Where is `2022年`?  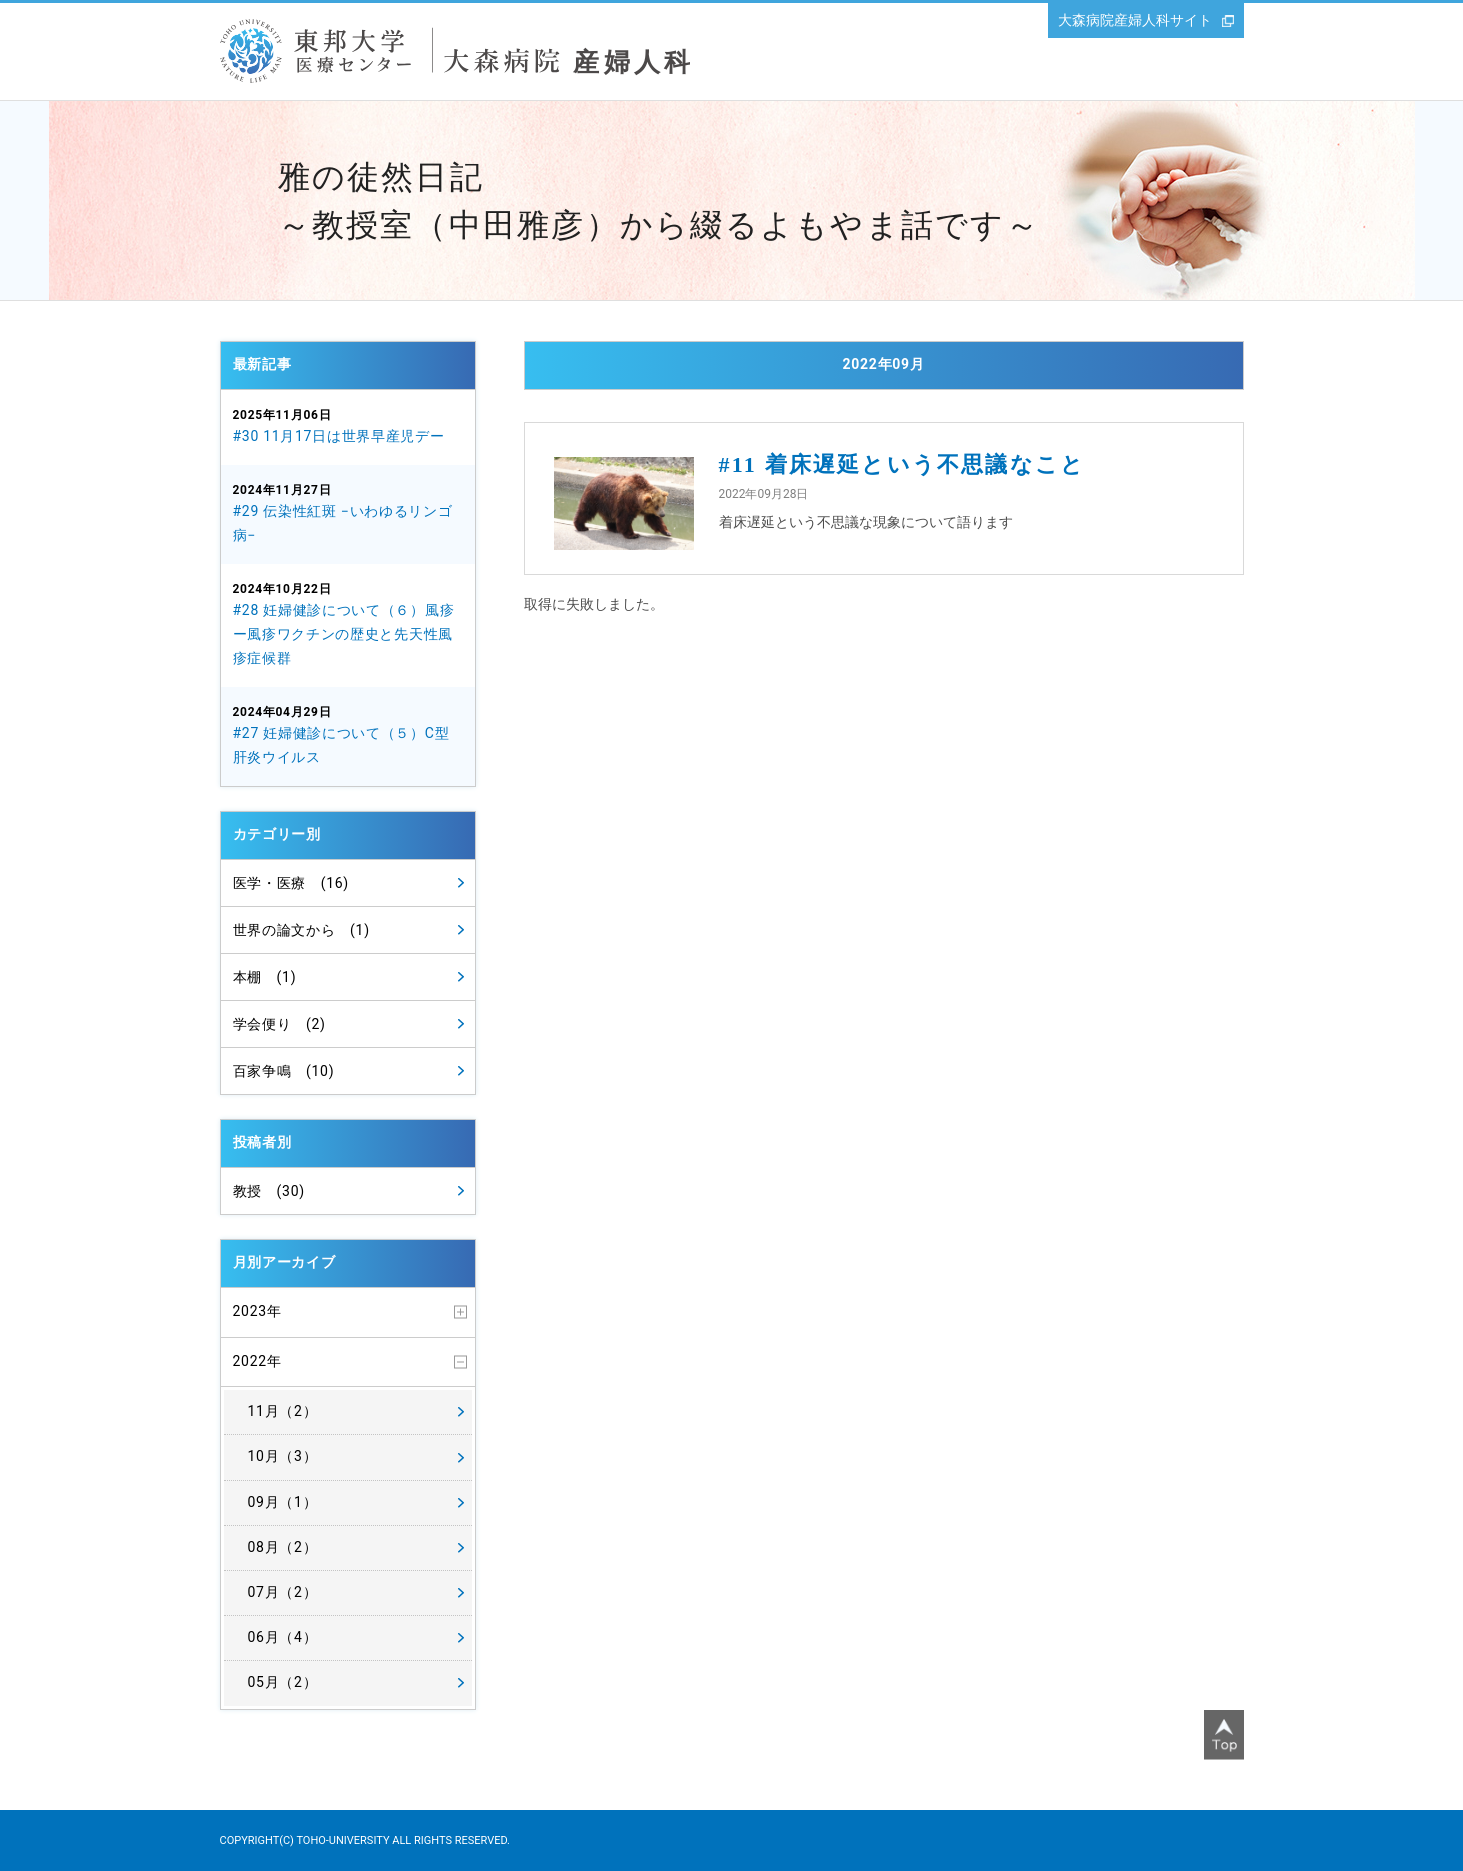 2022年 is located at coordinates (257, 1361).